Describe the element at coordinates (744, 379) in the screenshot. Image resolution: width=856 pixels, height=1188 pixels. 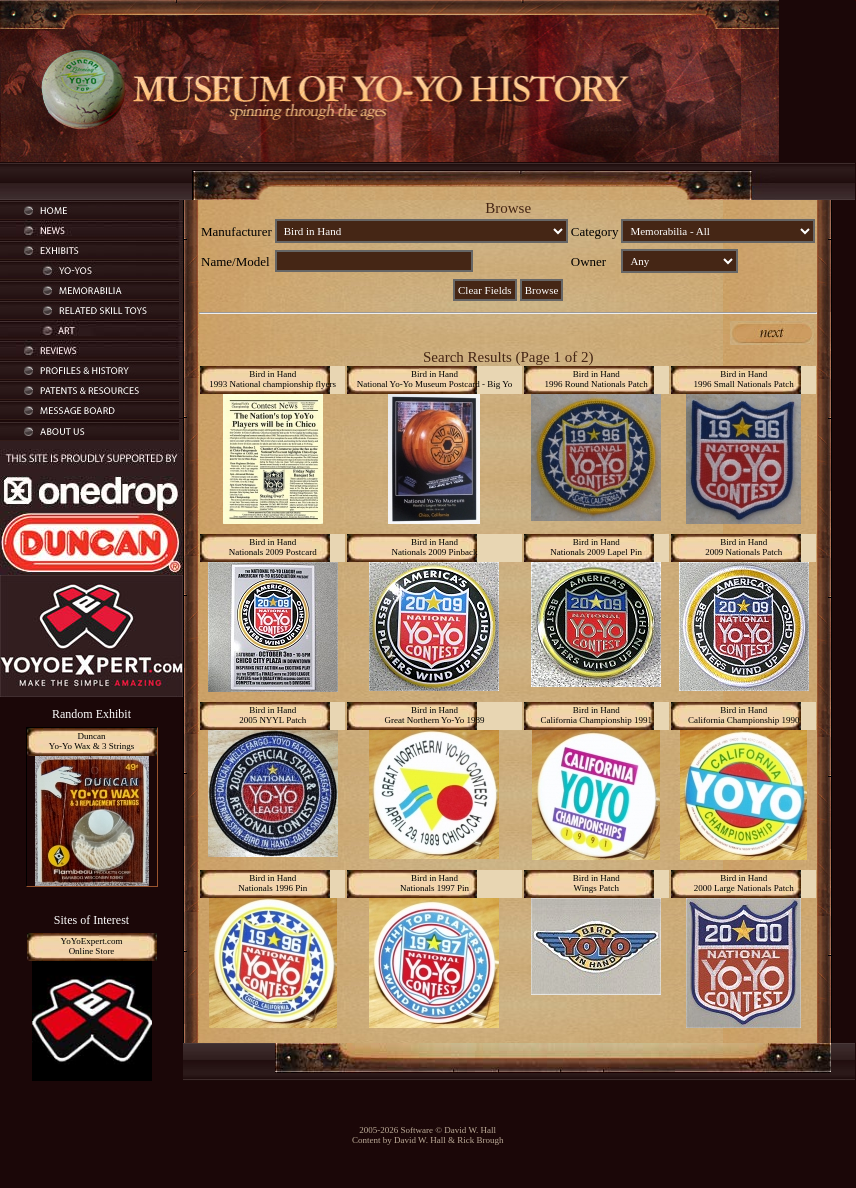
I see `Bird in Hand1996 Small Nationals Patch` at that location.